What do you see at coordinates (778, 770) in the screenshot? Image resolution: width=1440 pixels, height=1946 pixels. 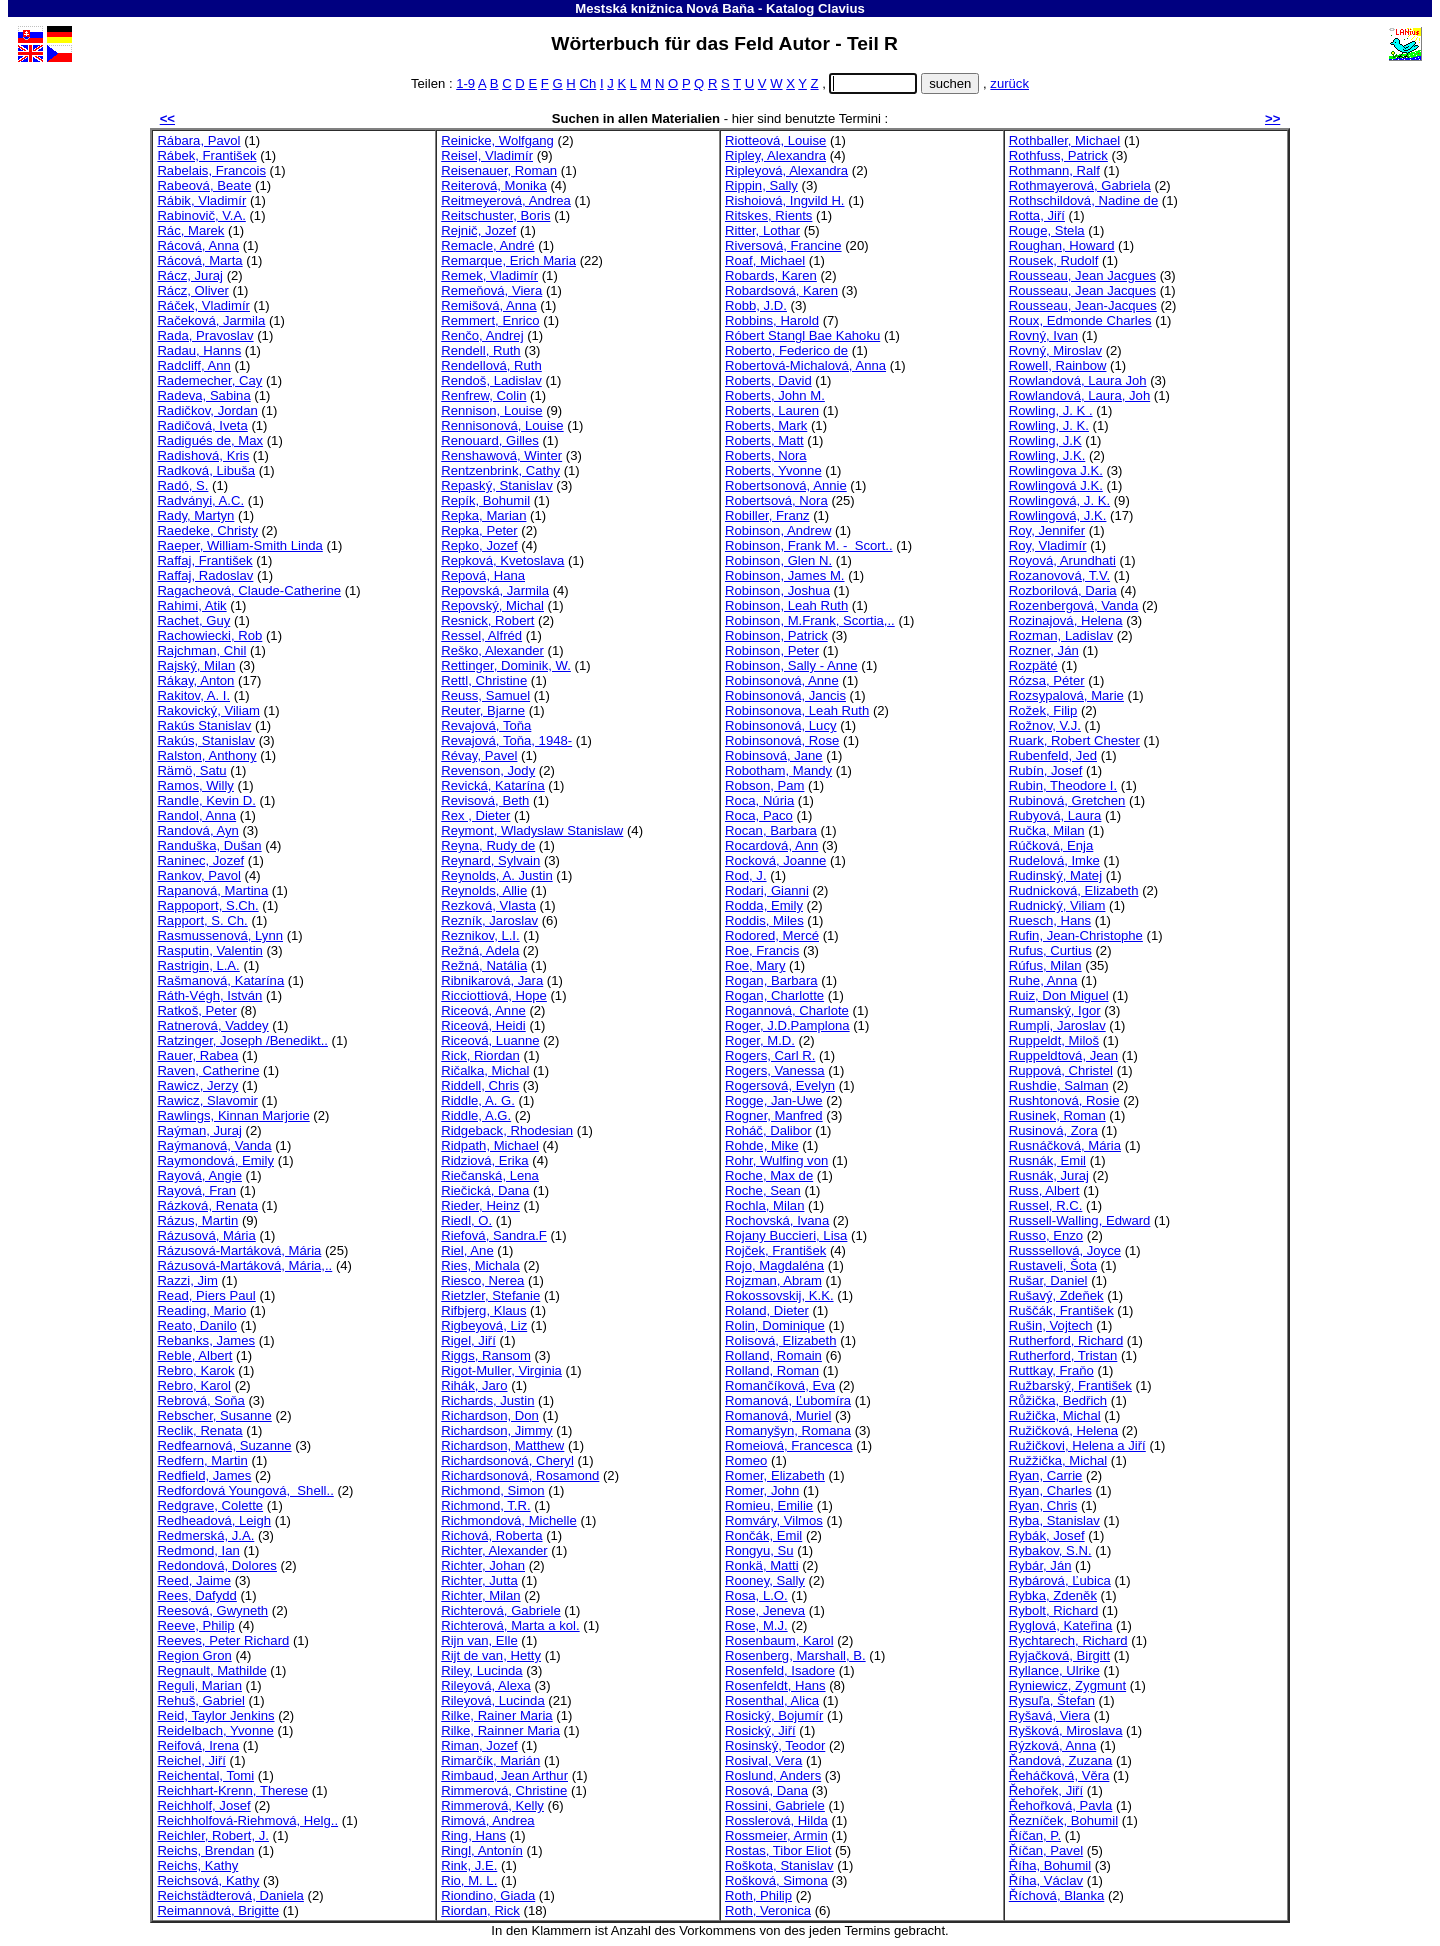 I see `Robotham, Mandy` at bounding box center [778, 770].